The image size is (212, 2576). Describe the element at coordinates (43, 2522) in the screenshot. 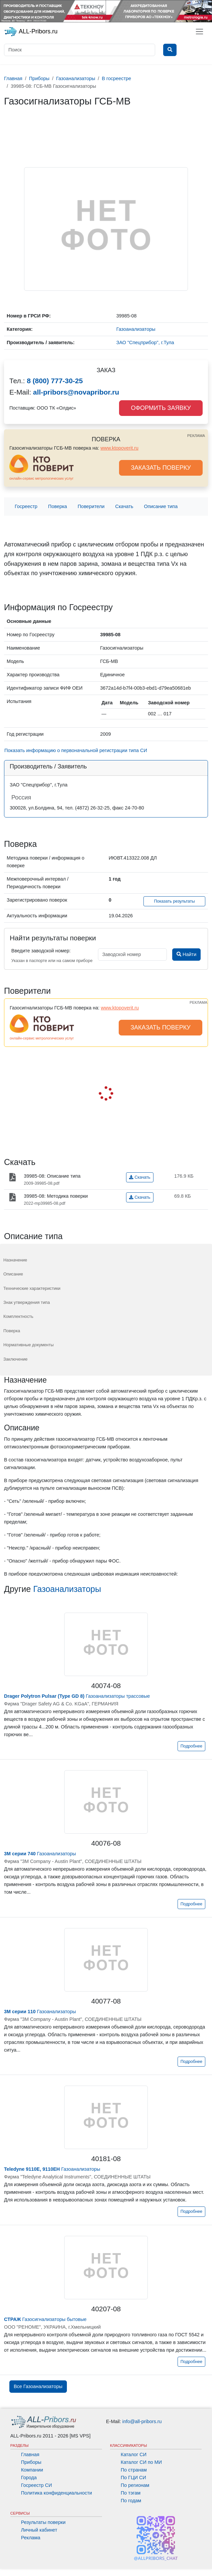

I see `Результаты поверки` at that location.